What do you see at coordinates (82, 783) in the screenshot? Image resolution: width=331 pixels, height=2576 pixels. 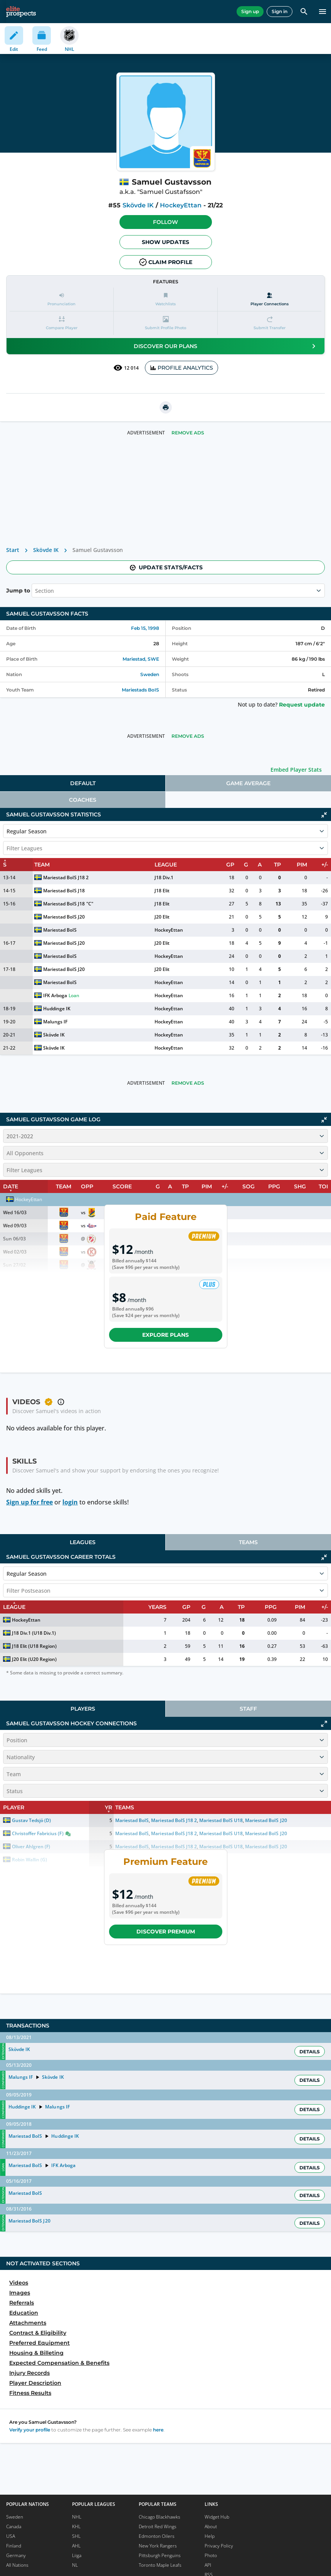 I see `[tab]` at bounding box center [82, 783].